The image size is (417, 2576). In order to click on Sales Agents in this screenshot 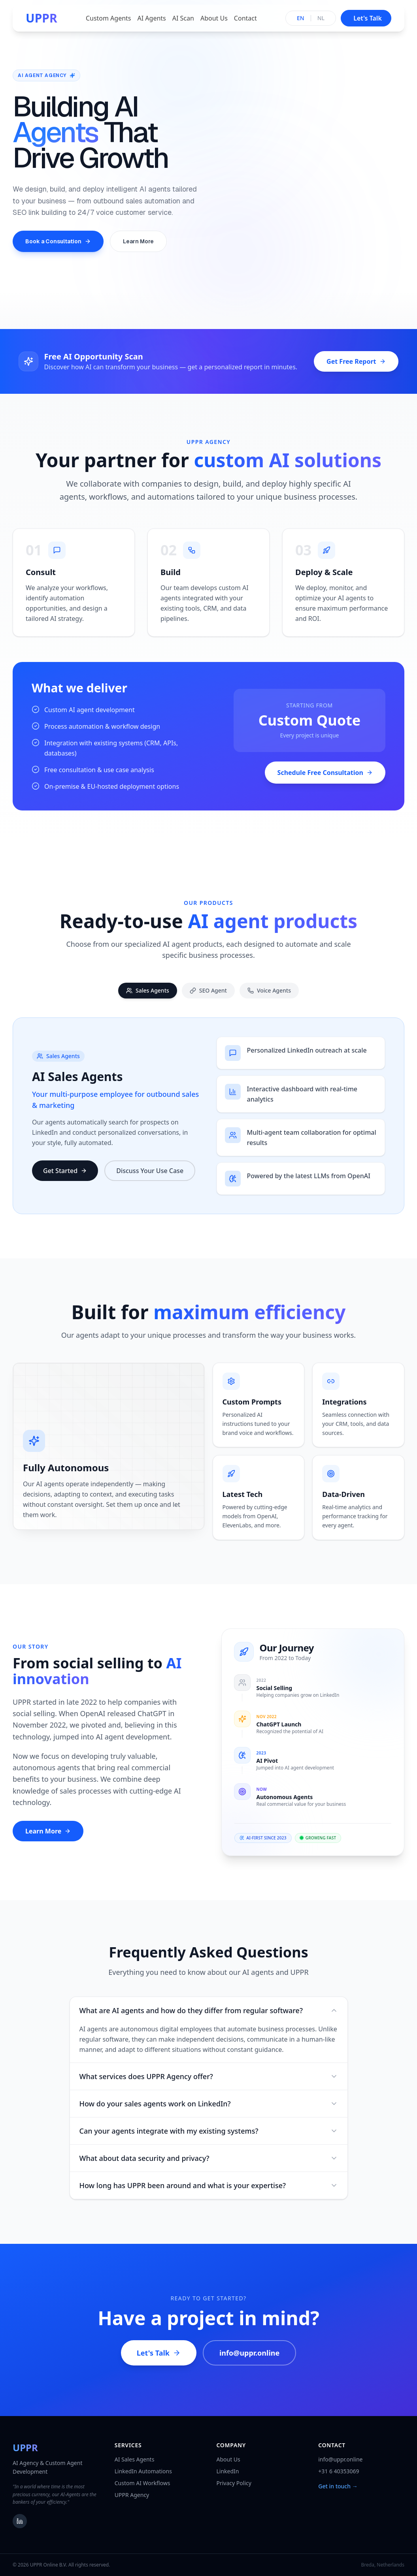, I will do `click(147, 998)`.